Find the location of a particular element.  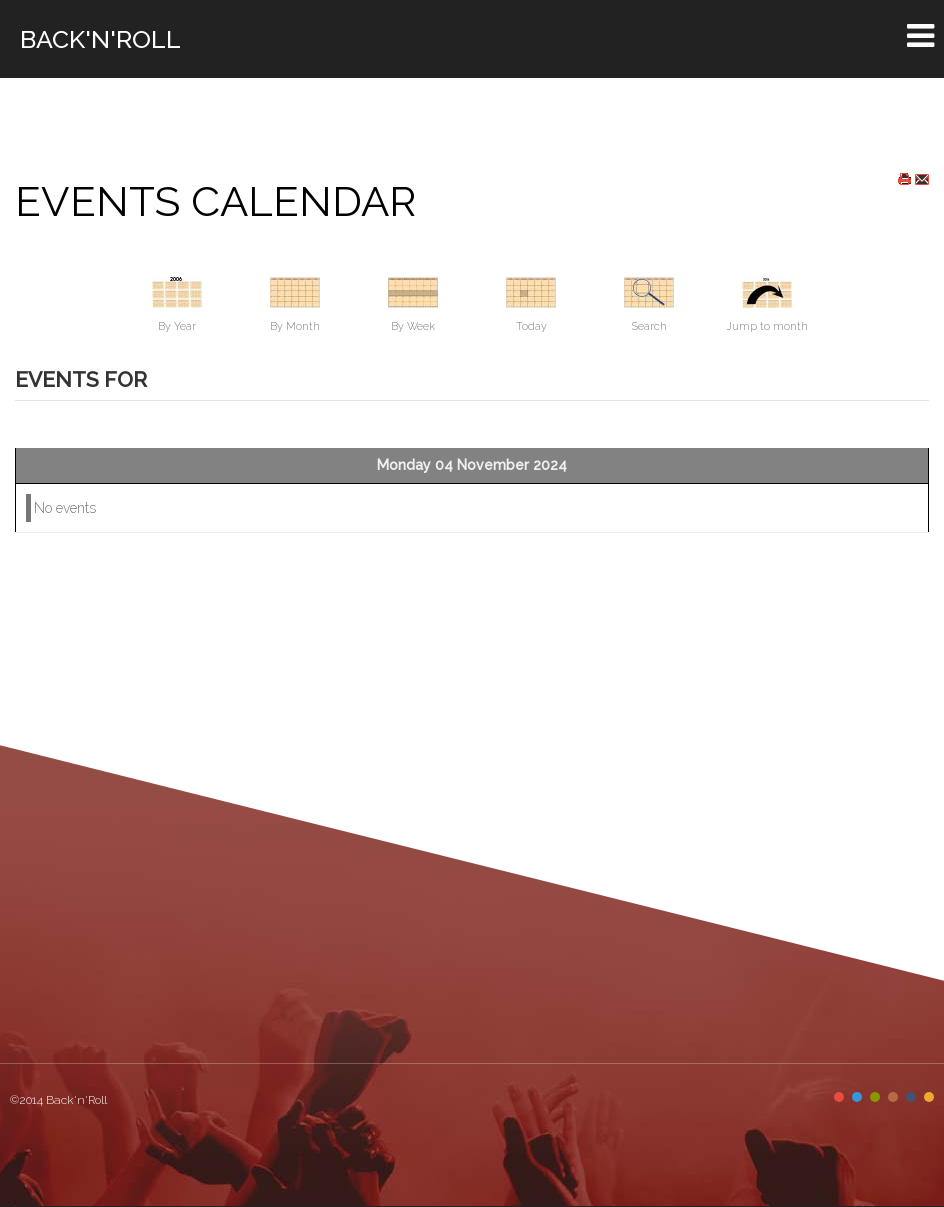

Color III is located at coordinates (875, 1097).